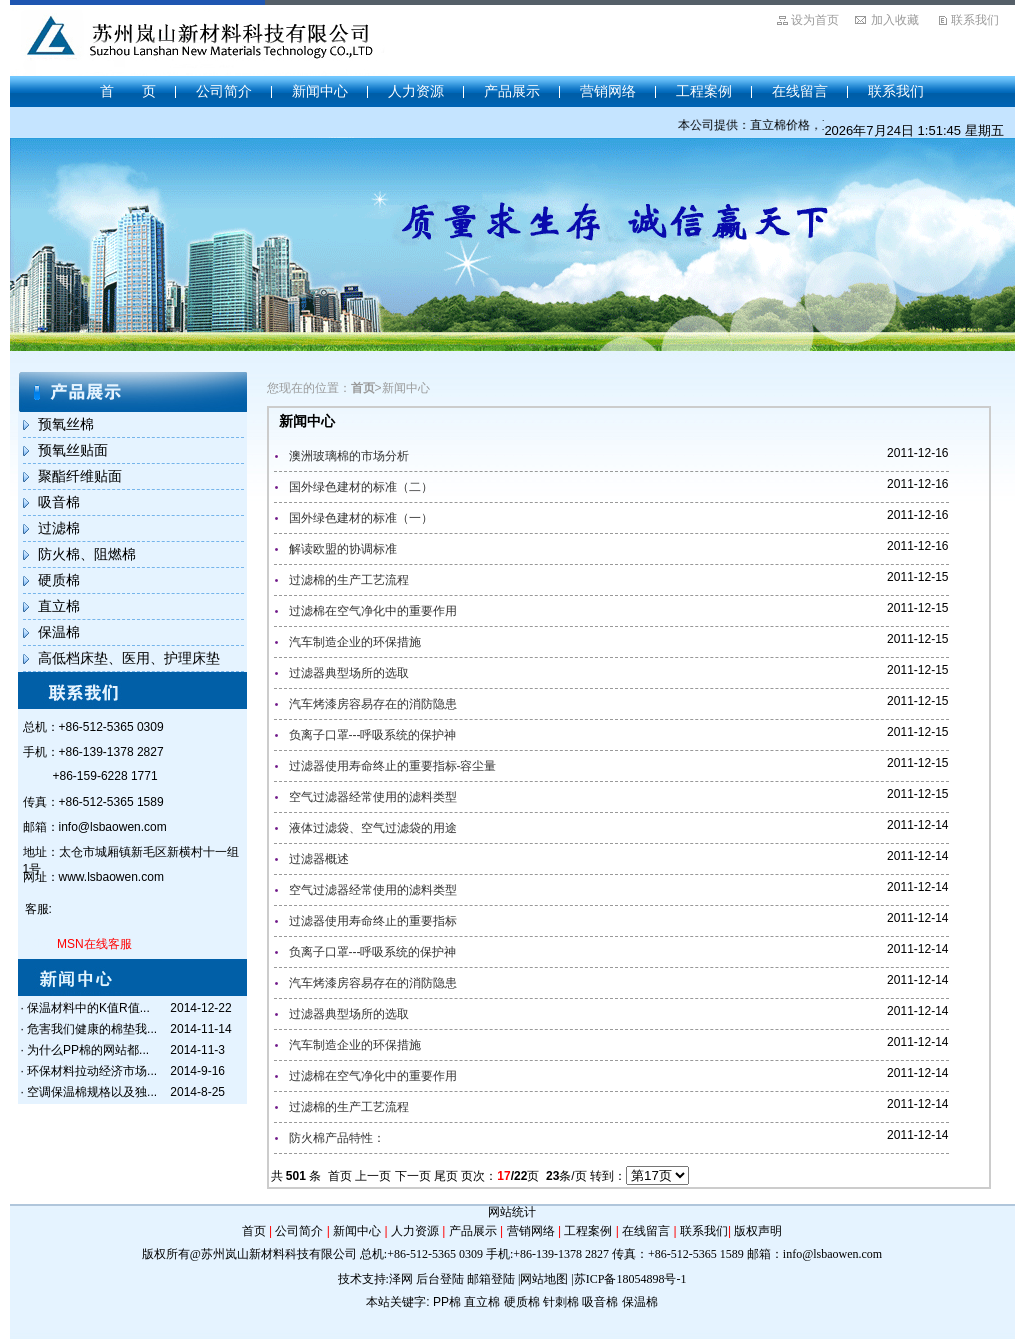 The height and width of the screenshot is (1343, 1024). I want to click on 硬质棉, so click(59, 580).